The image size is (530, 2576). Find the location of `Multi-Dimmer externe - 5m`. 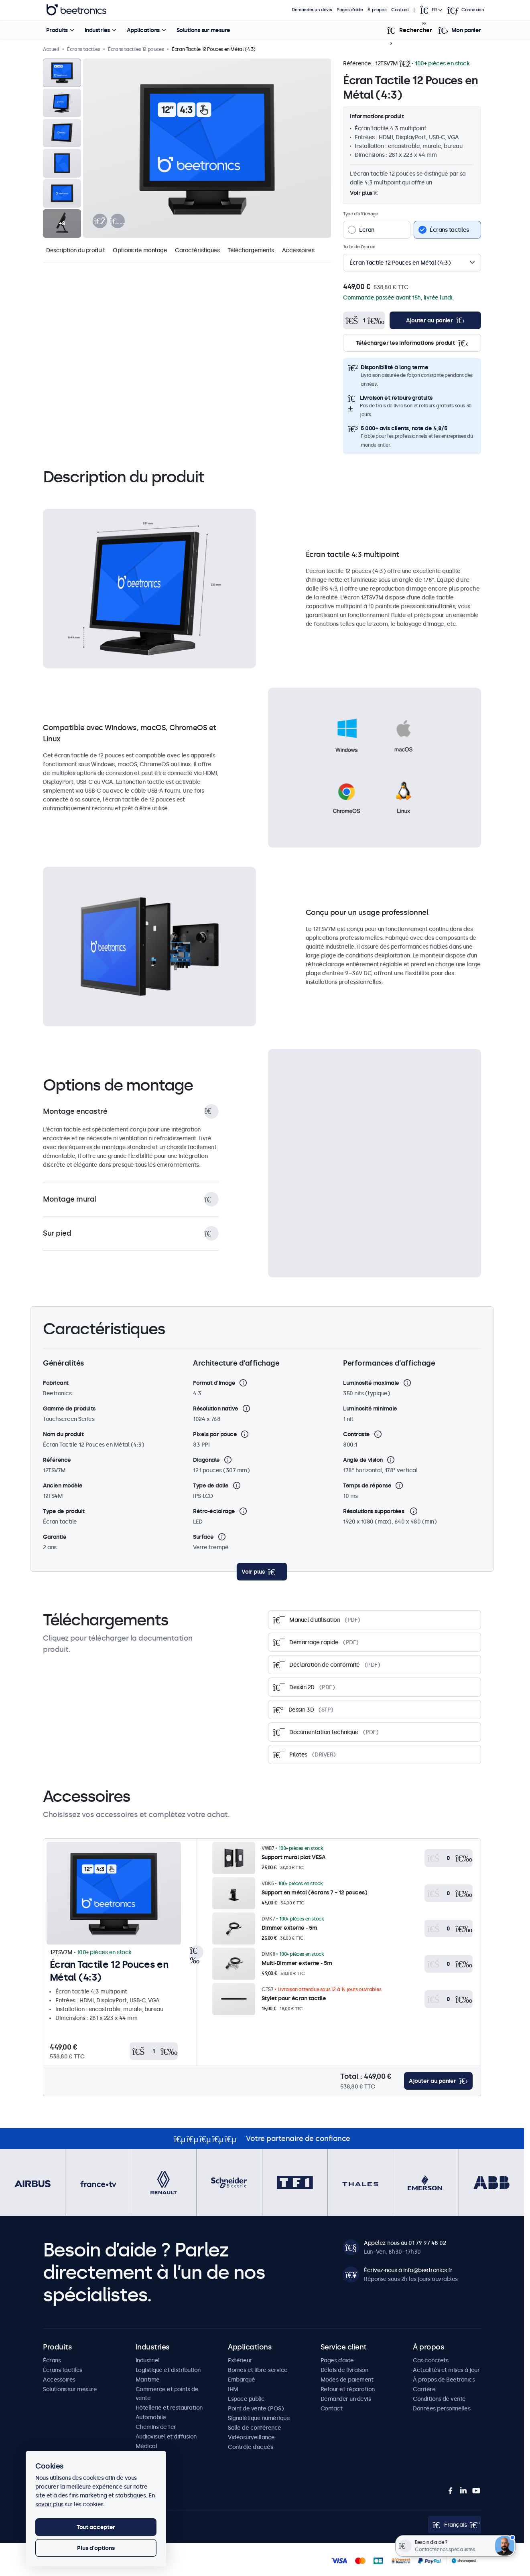

Multi-Dimmer externe - 5m is located at coordinates (297, 1963).